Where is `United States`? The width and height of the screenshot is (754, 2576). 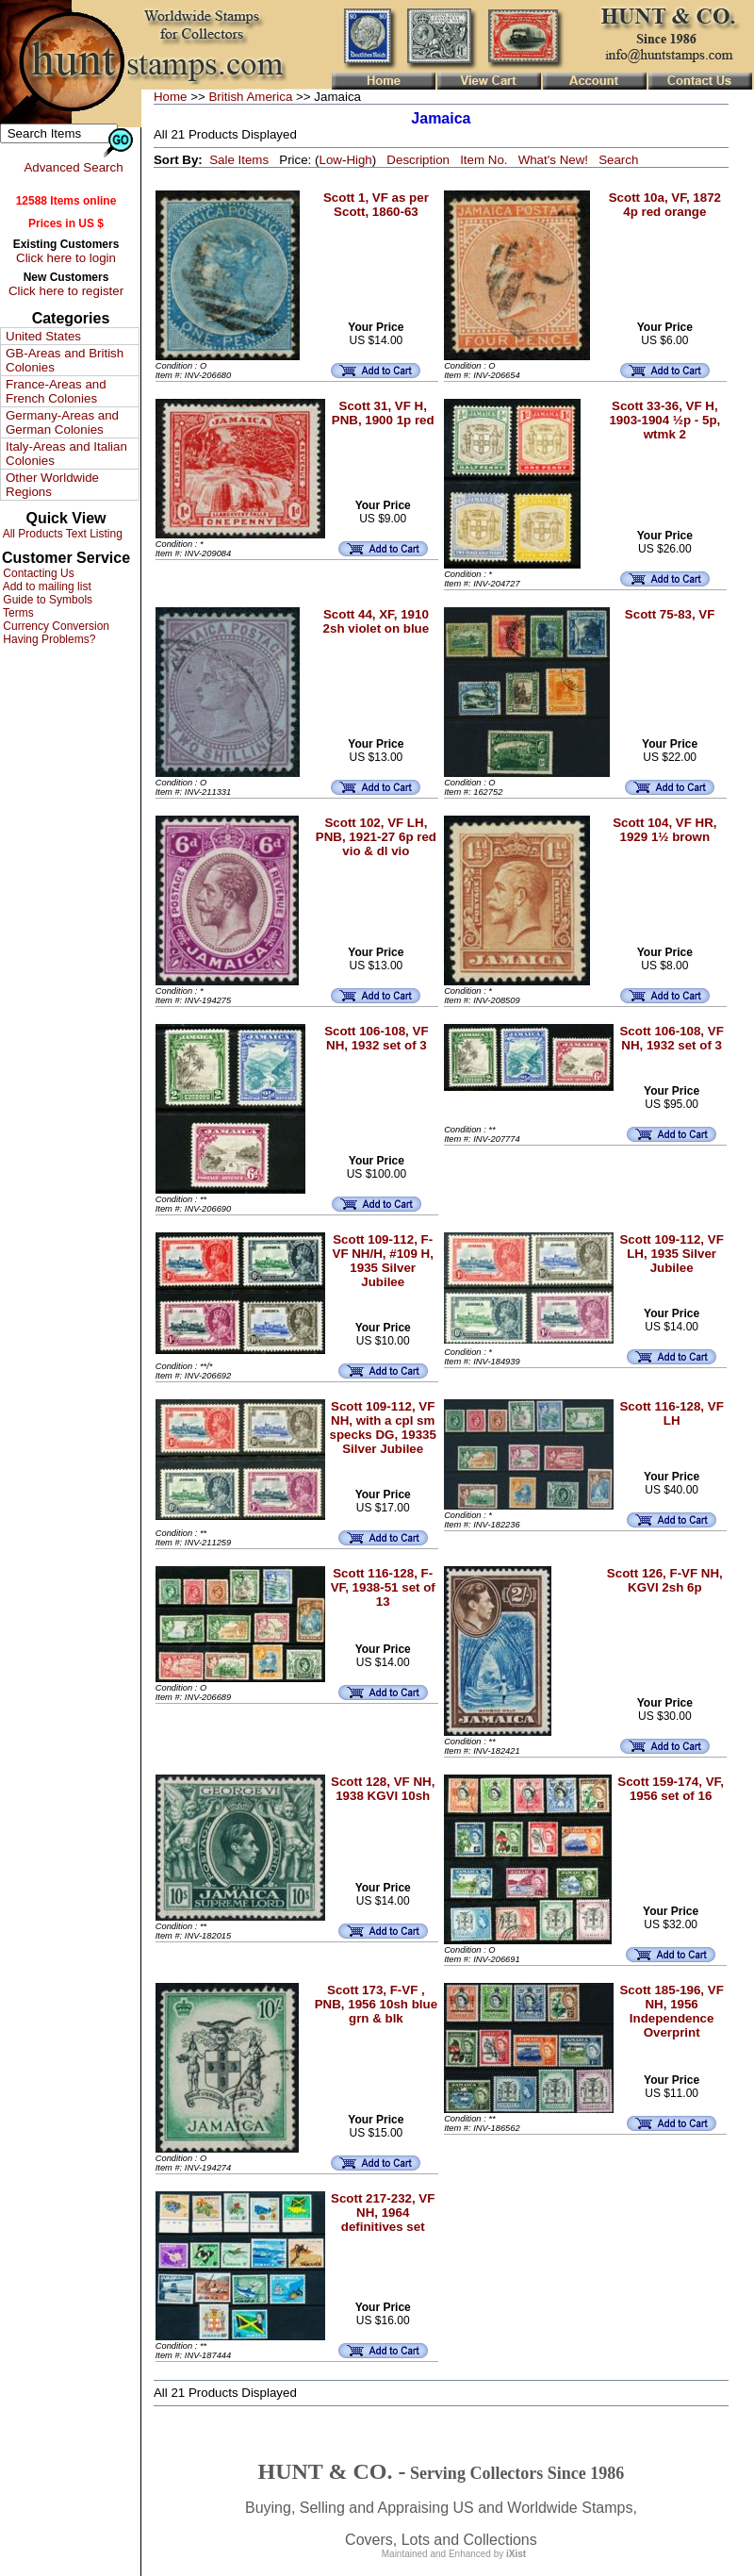 United States is located at coordinates (43, 336).